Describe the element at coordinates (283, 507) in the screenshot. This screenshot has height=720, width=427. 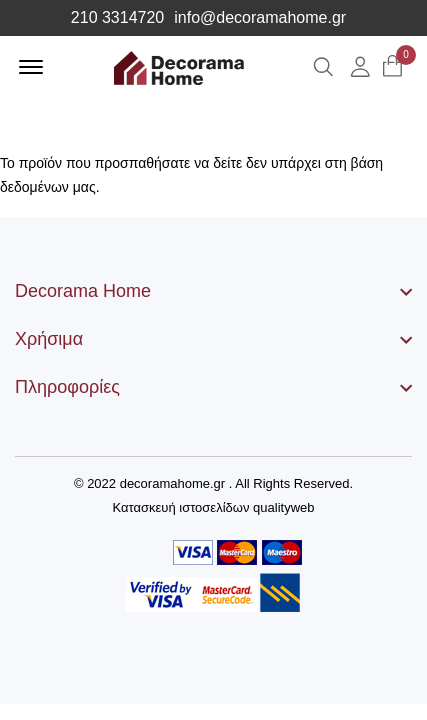
I see `qualityweb` at that location.